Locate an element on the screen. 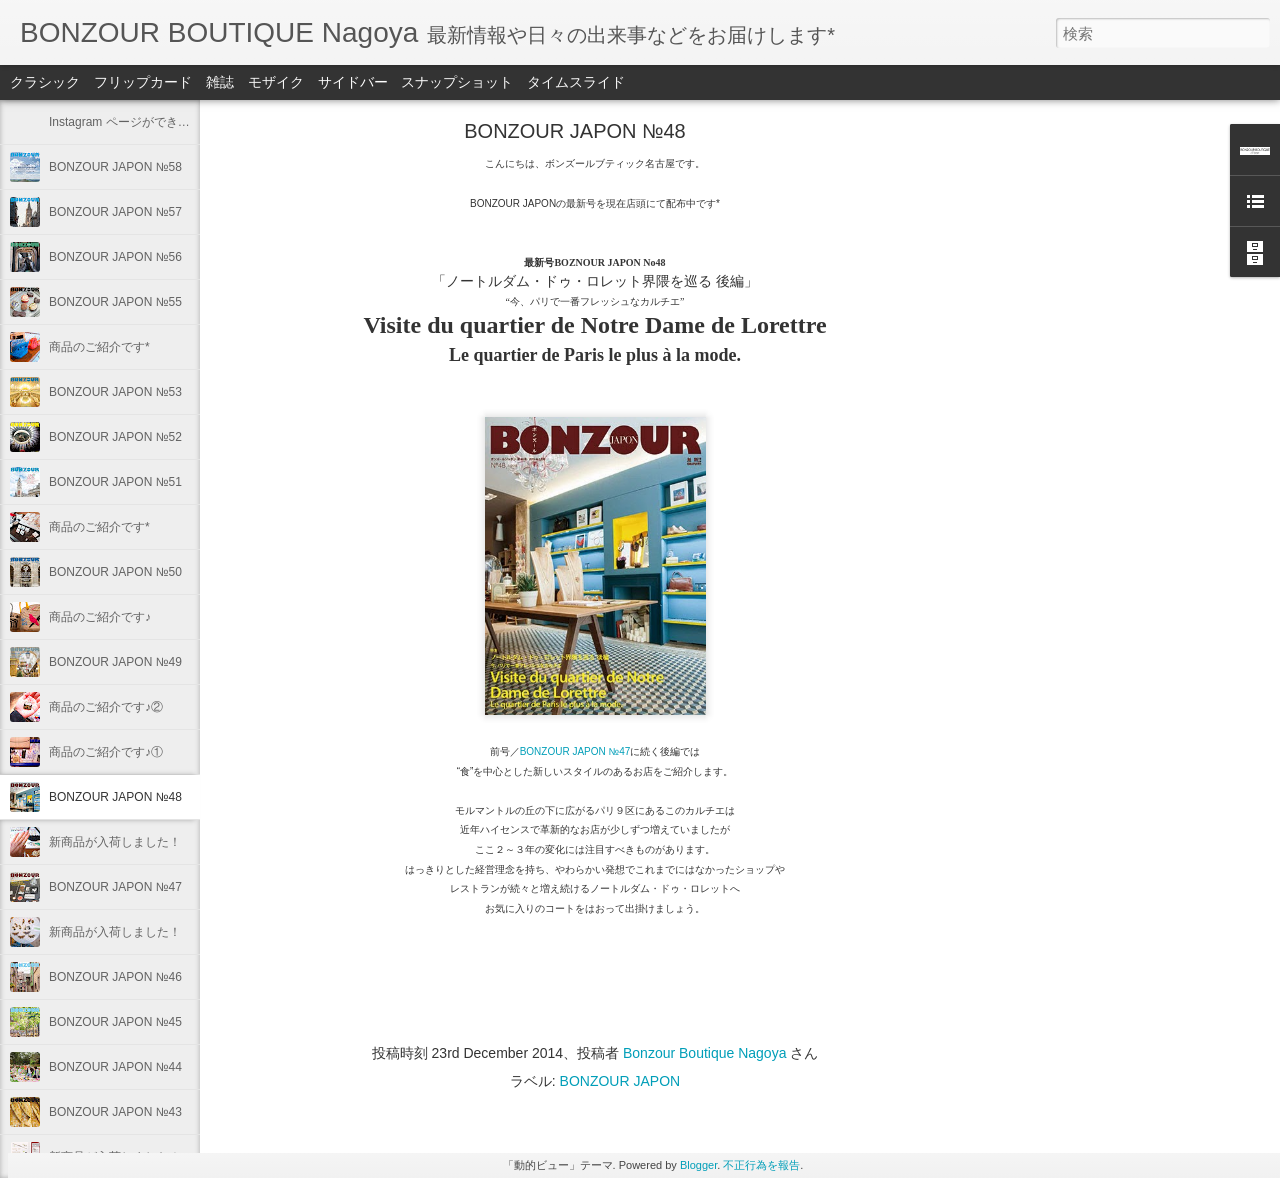  BONZOUR JAPON №55 is located at coordinates (115, 302).